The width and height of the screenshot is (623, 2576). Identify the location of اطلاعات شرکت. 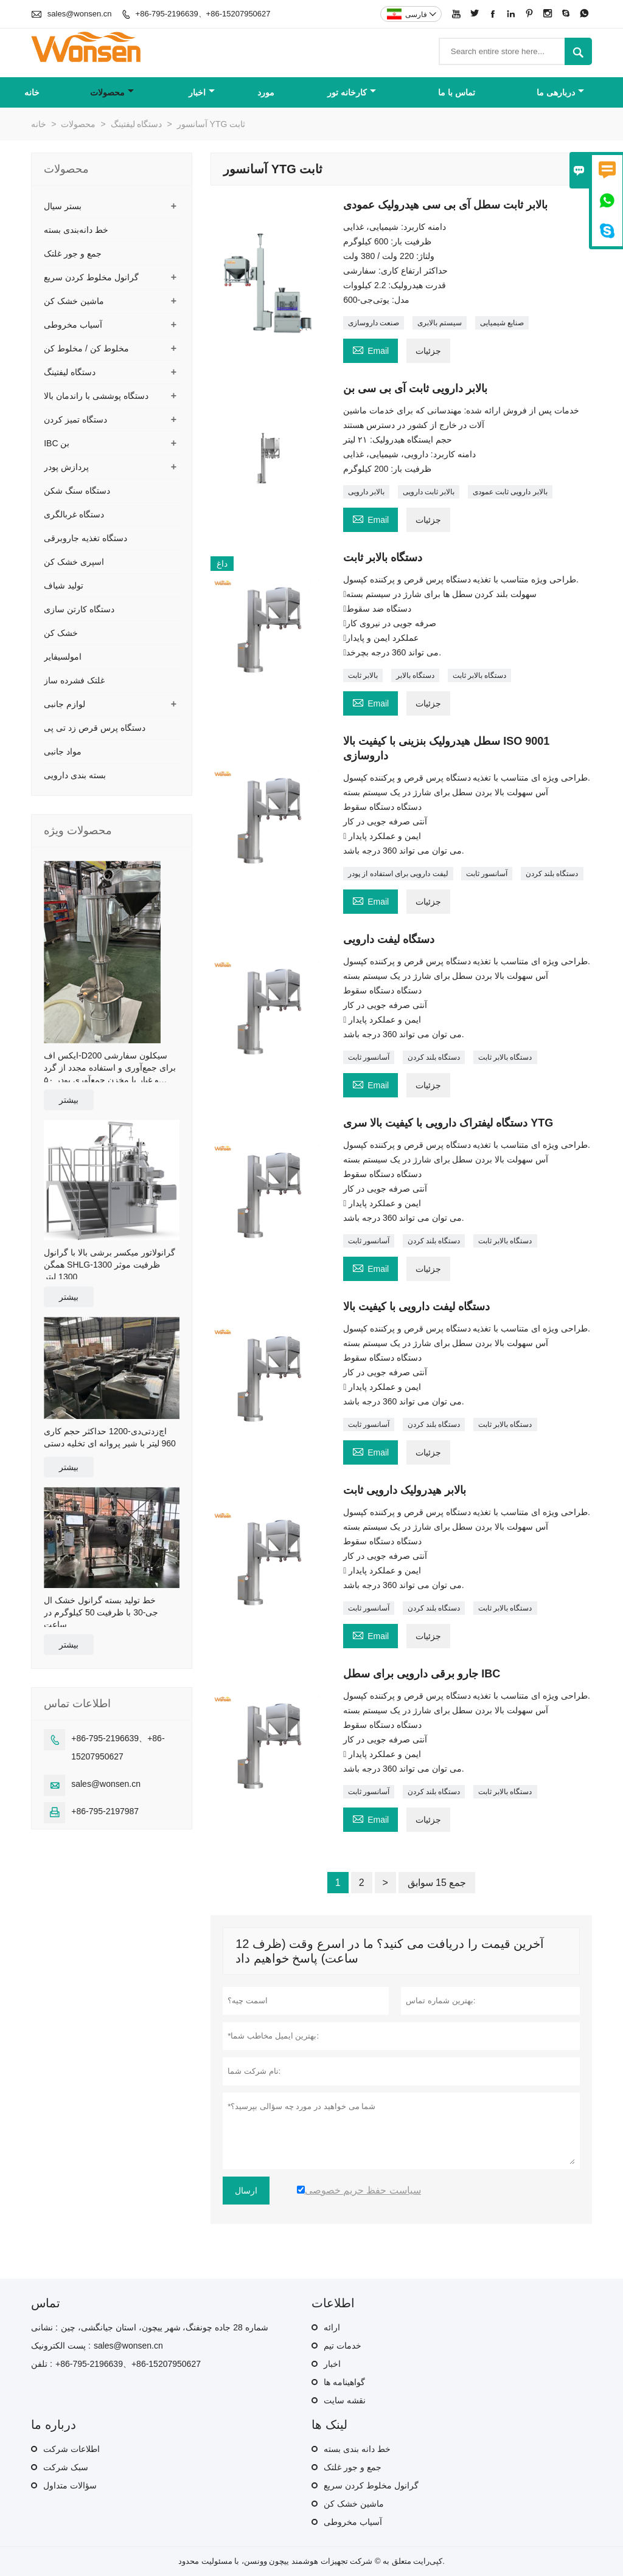
(71, 2449).